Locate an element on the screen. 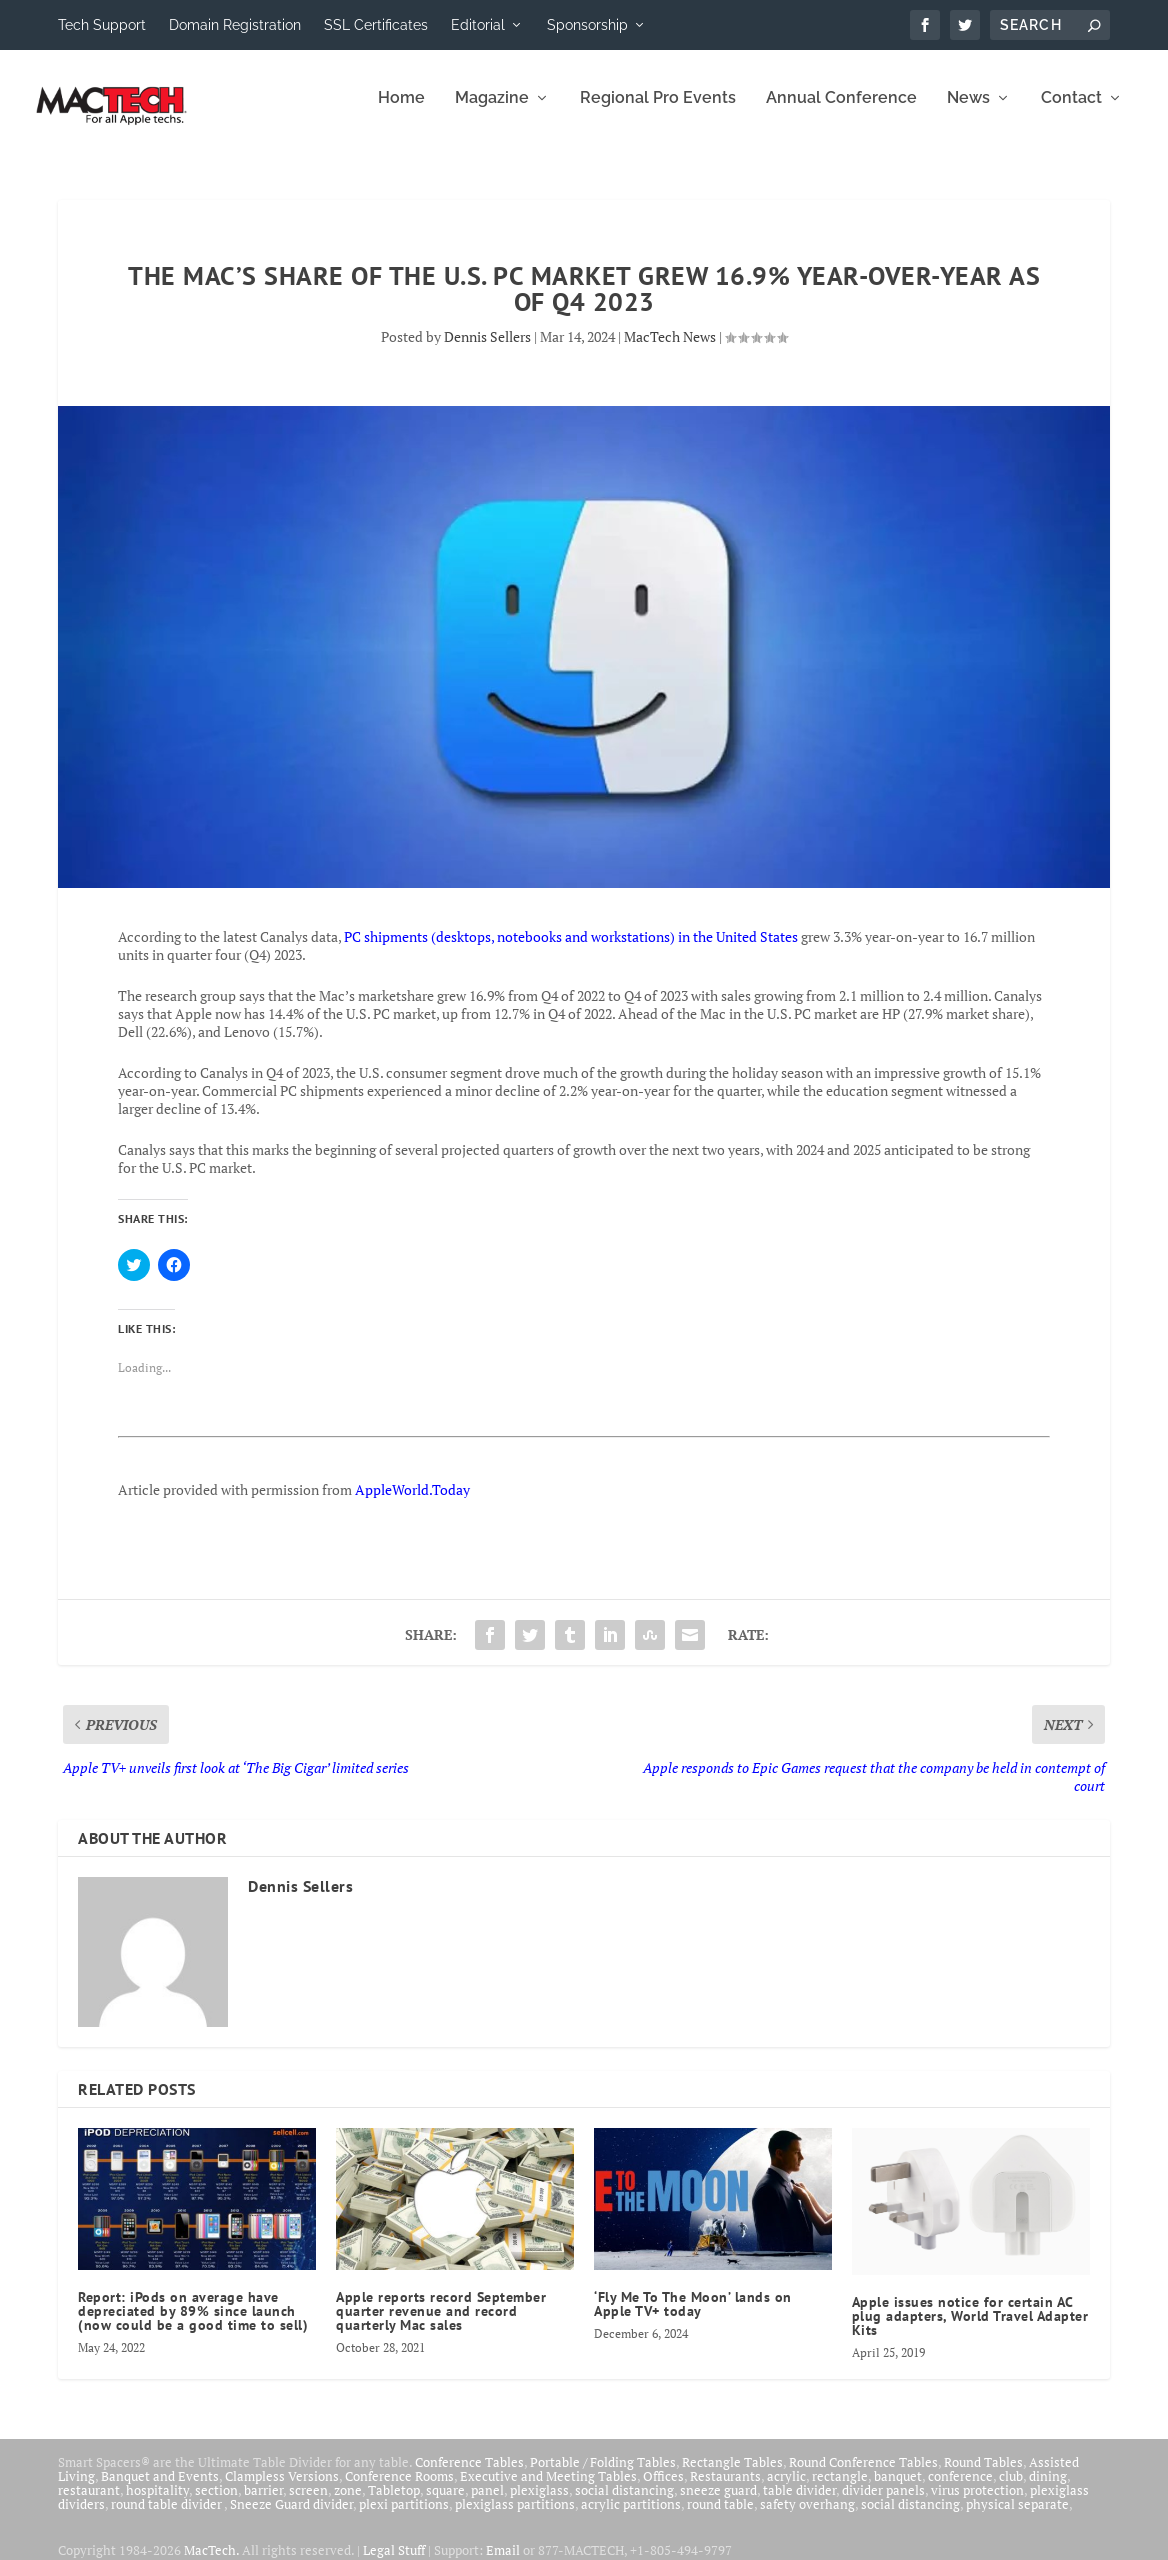 This screenshot has height=2560, width=1168. social distancing is located at coordinates (624, 2504).